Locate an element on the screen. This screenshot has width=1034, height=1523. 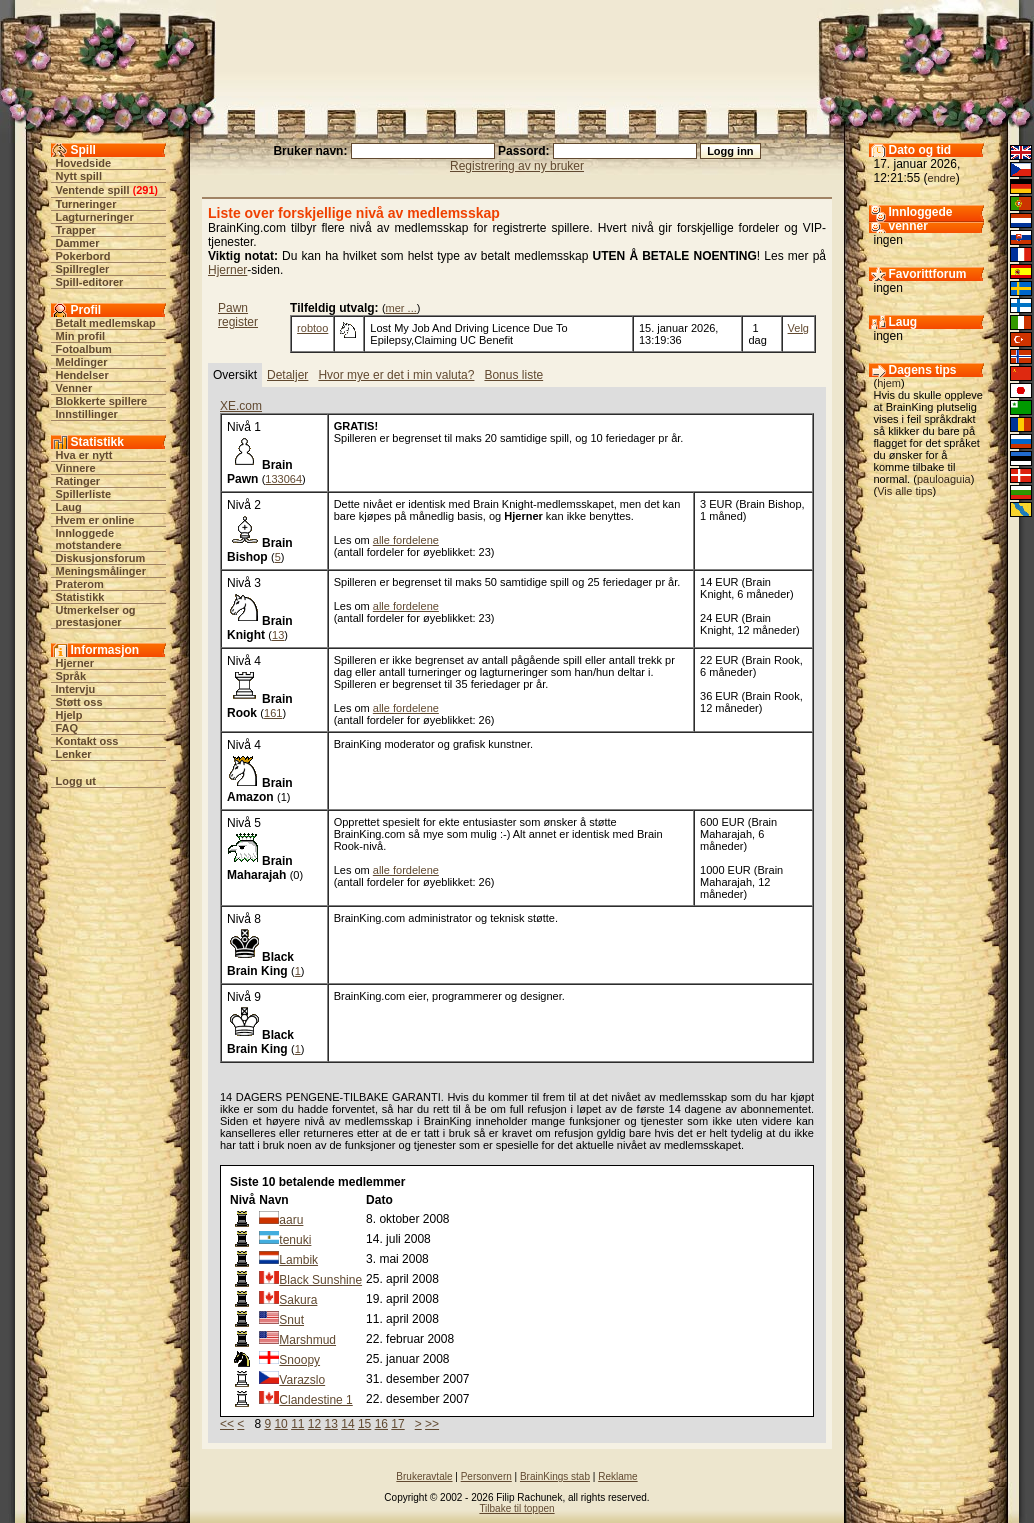
tenuki is located at coordinates (295, 1240).